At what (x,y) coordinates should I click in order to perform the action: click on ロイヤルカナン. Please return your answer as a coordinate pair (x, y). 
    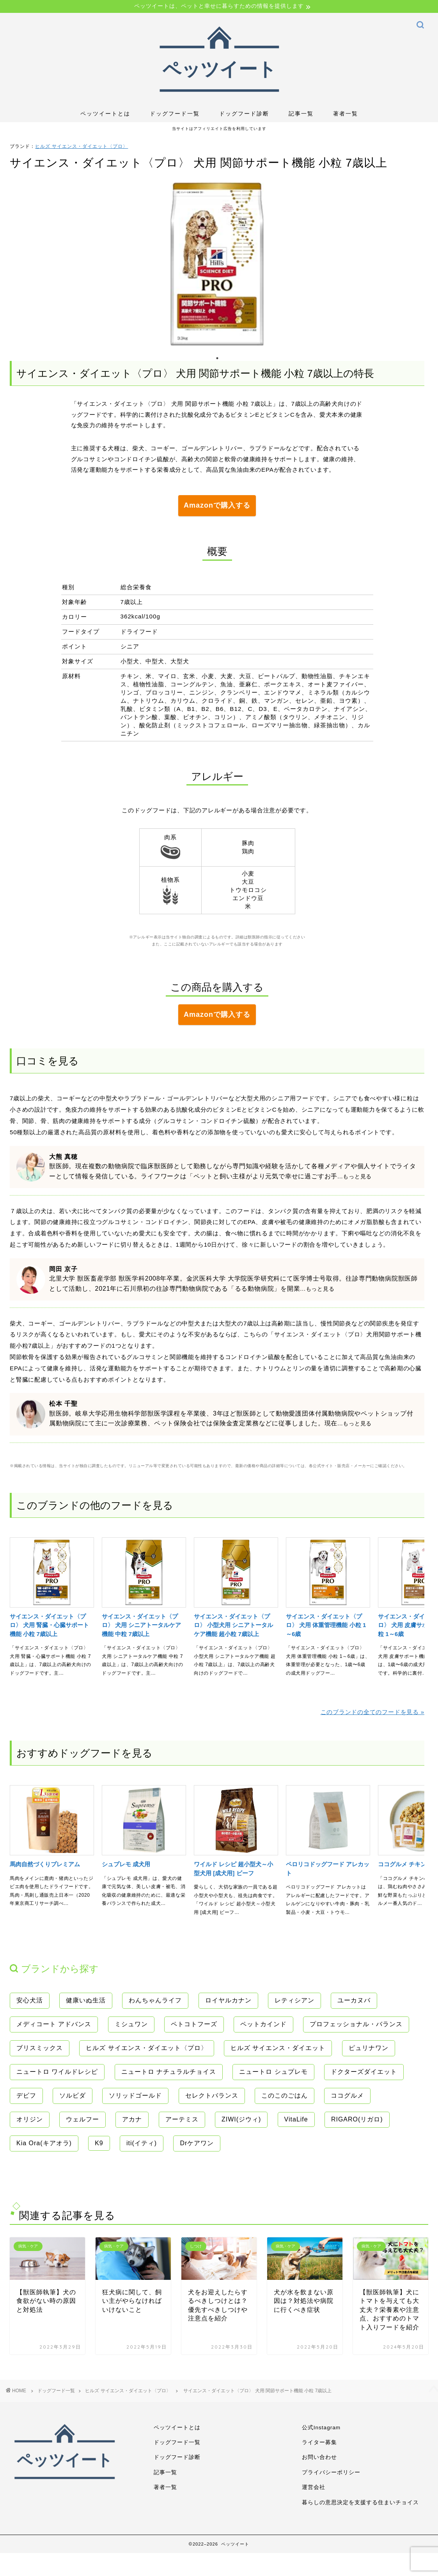
    Looking at the image, I should click on (228, 1997).